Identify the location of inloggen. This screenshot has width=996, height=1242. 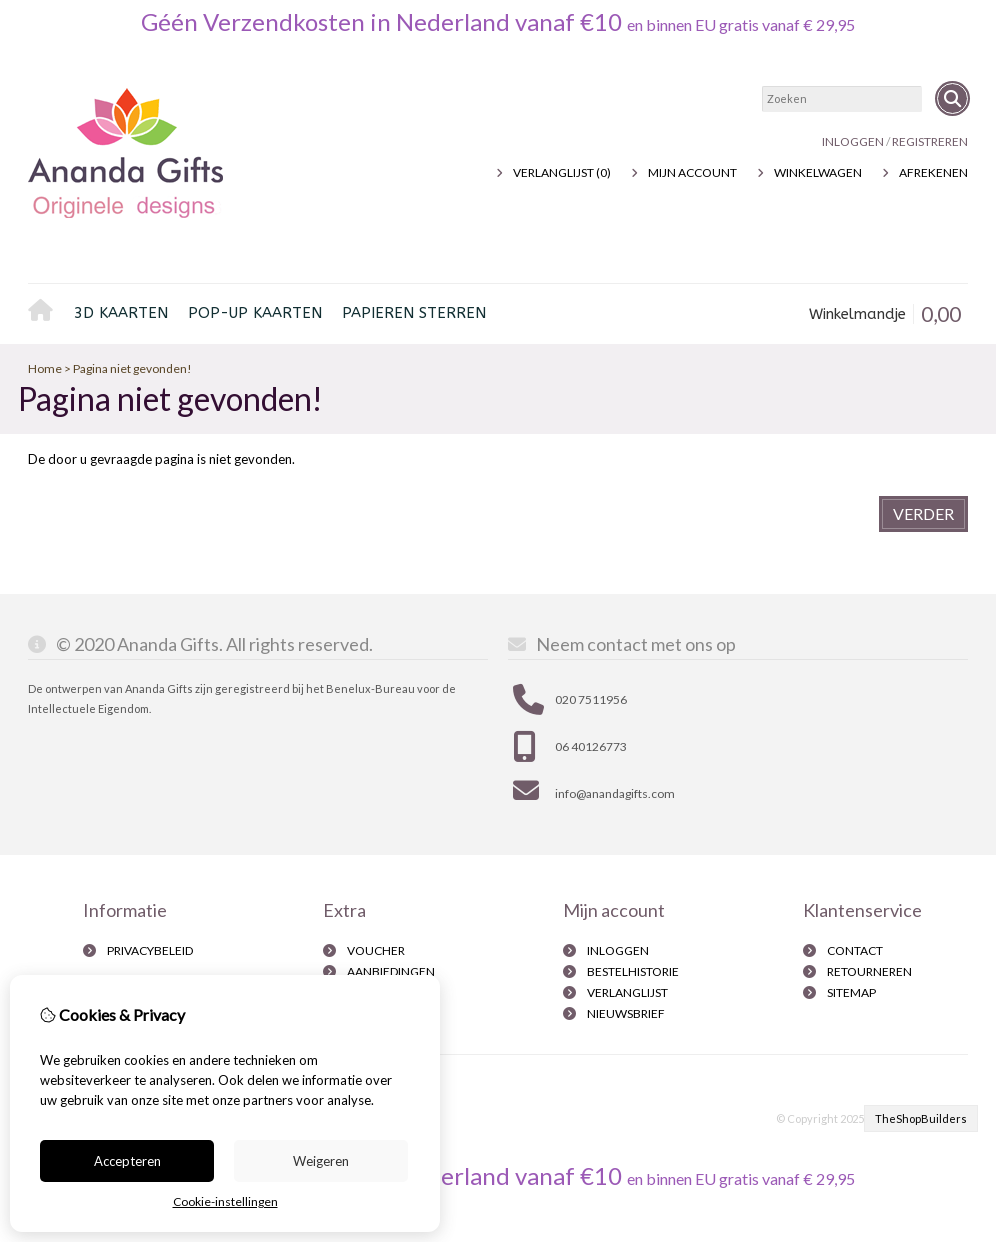
(618, 950).